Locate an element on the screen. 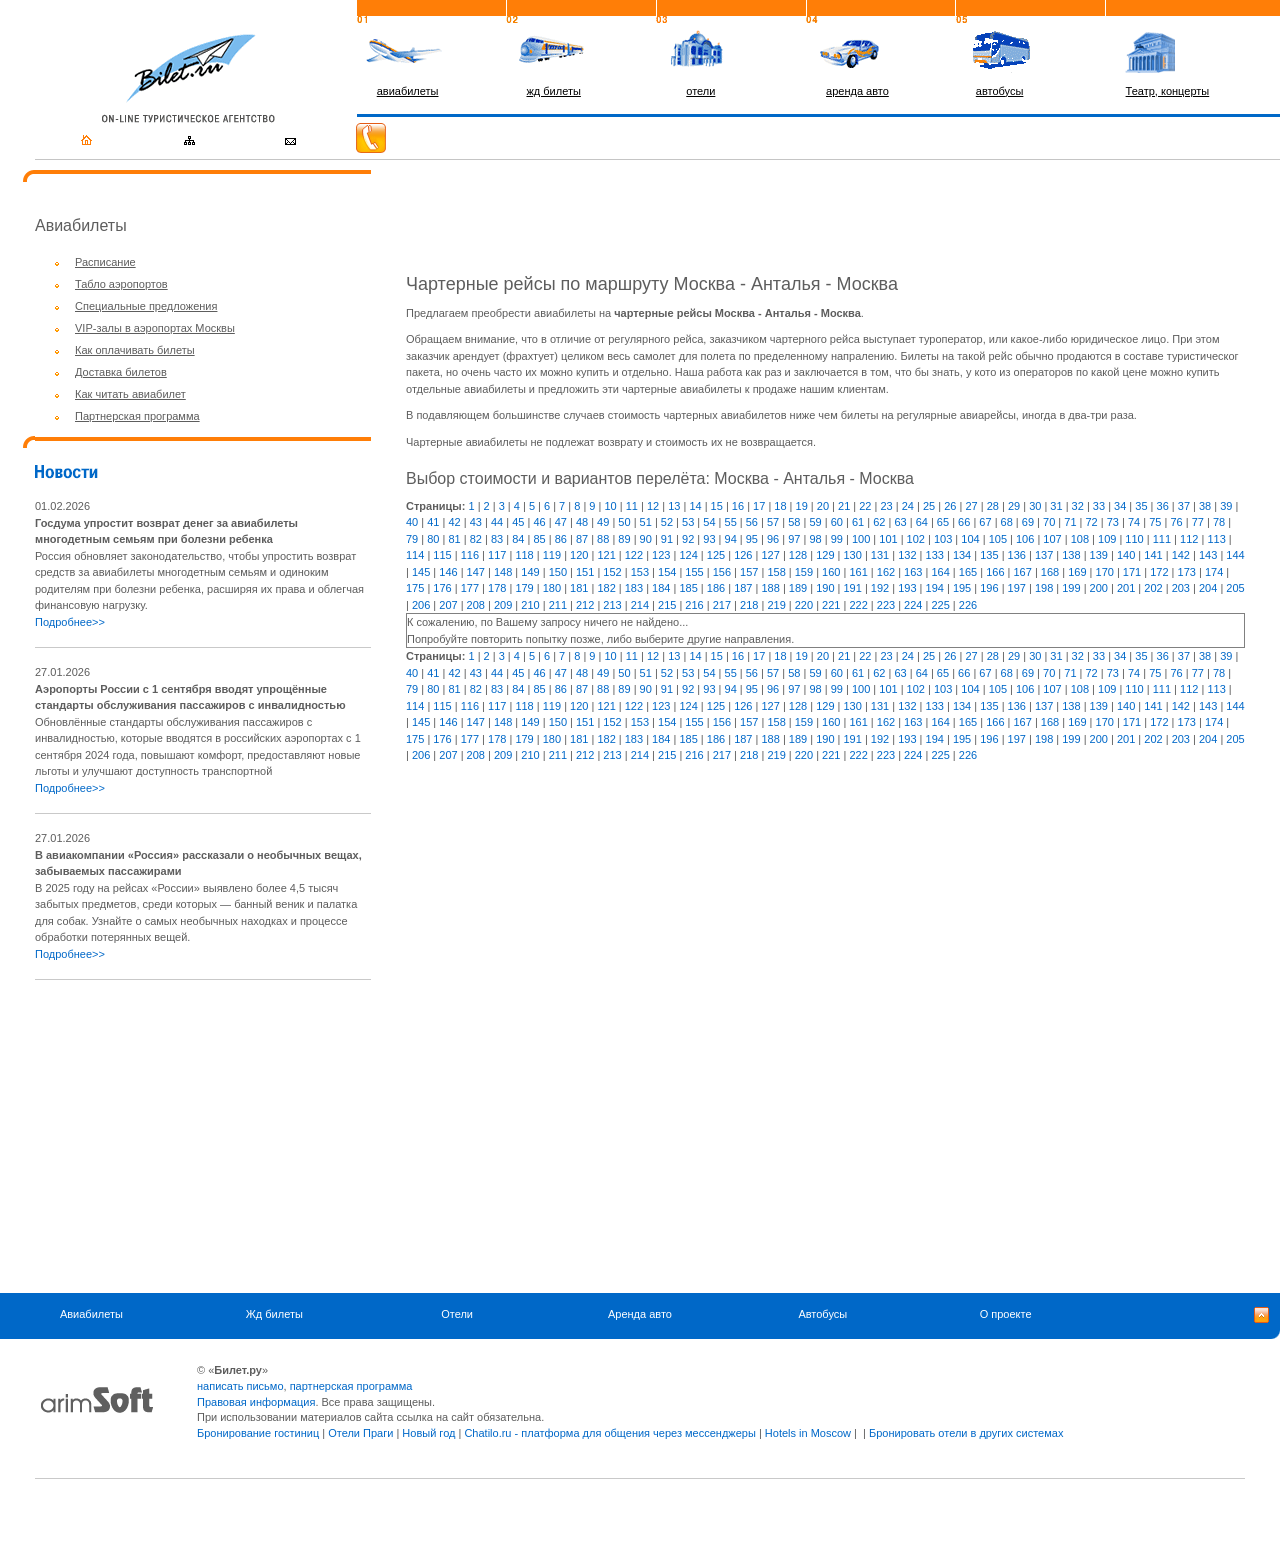  205 is located at coordinates (1235, 588).